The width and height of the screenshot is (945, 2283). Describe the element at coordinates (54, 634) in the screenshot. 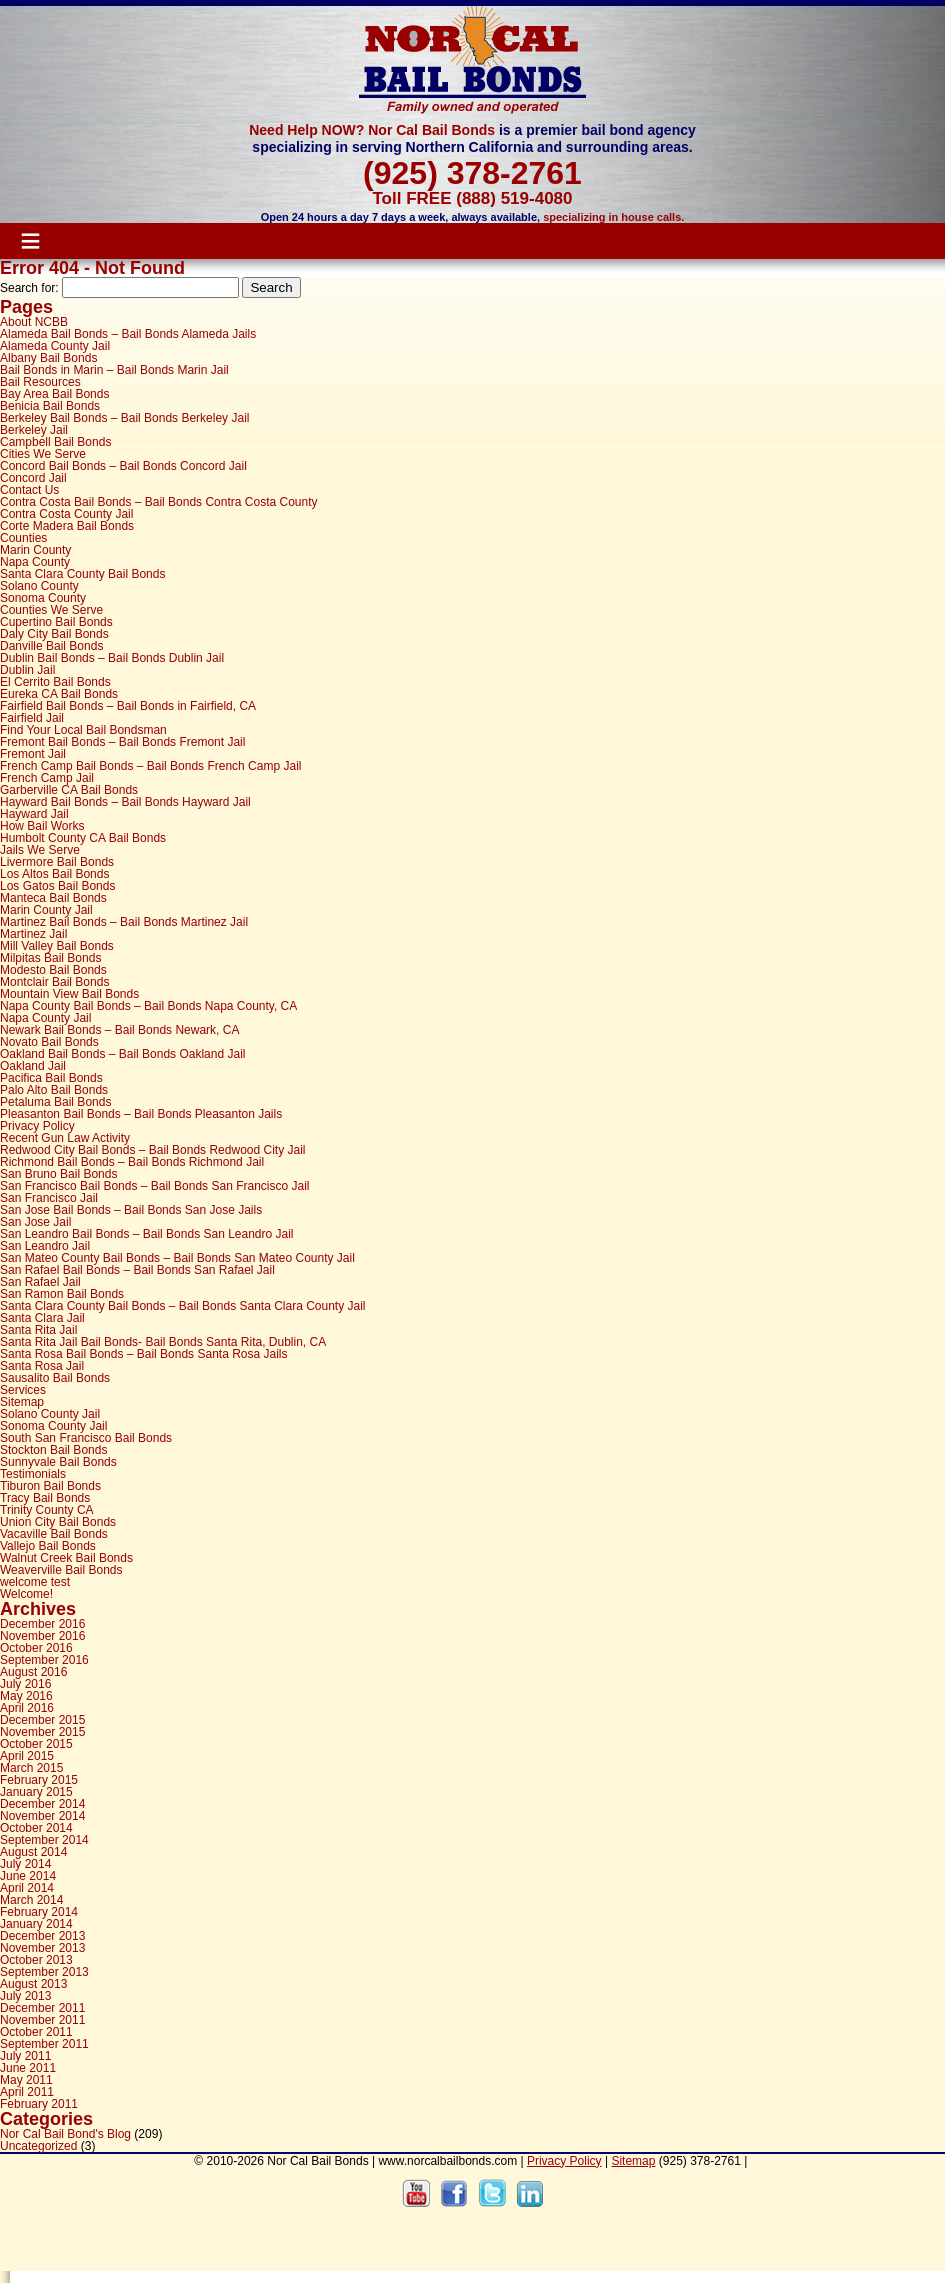

I see `Daly City Bail Bonds` at that location.